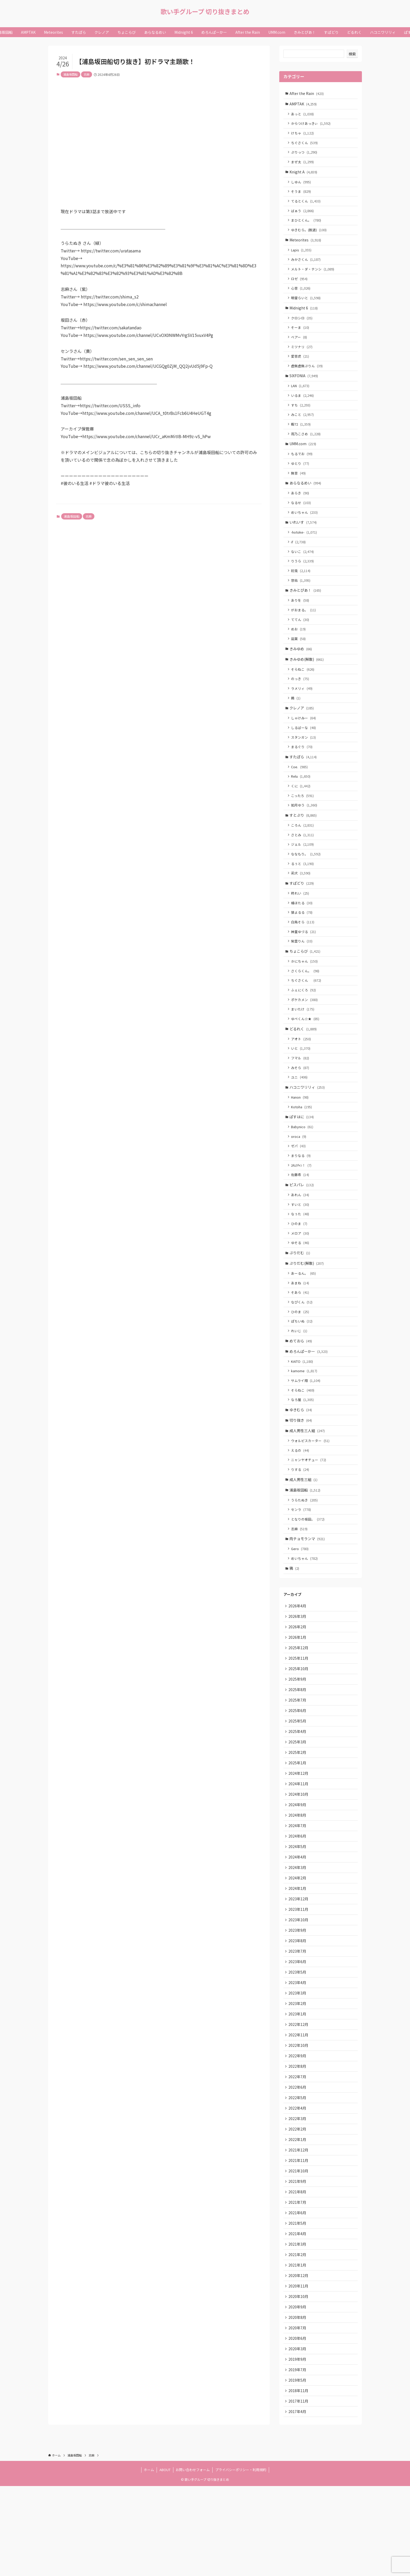 The height and width of the screenshot is (2576, 410). What do you see at coordinates (304, 175) in the screenshot?
I see `Knight A` at bounding box center [304, 175].